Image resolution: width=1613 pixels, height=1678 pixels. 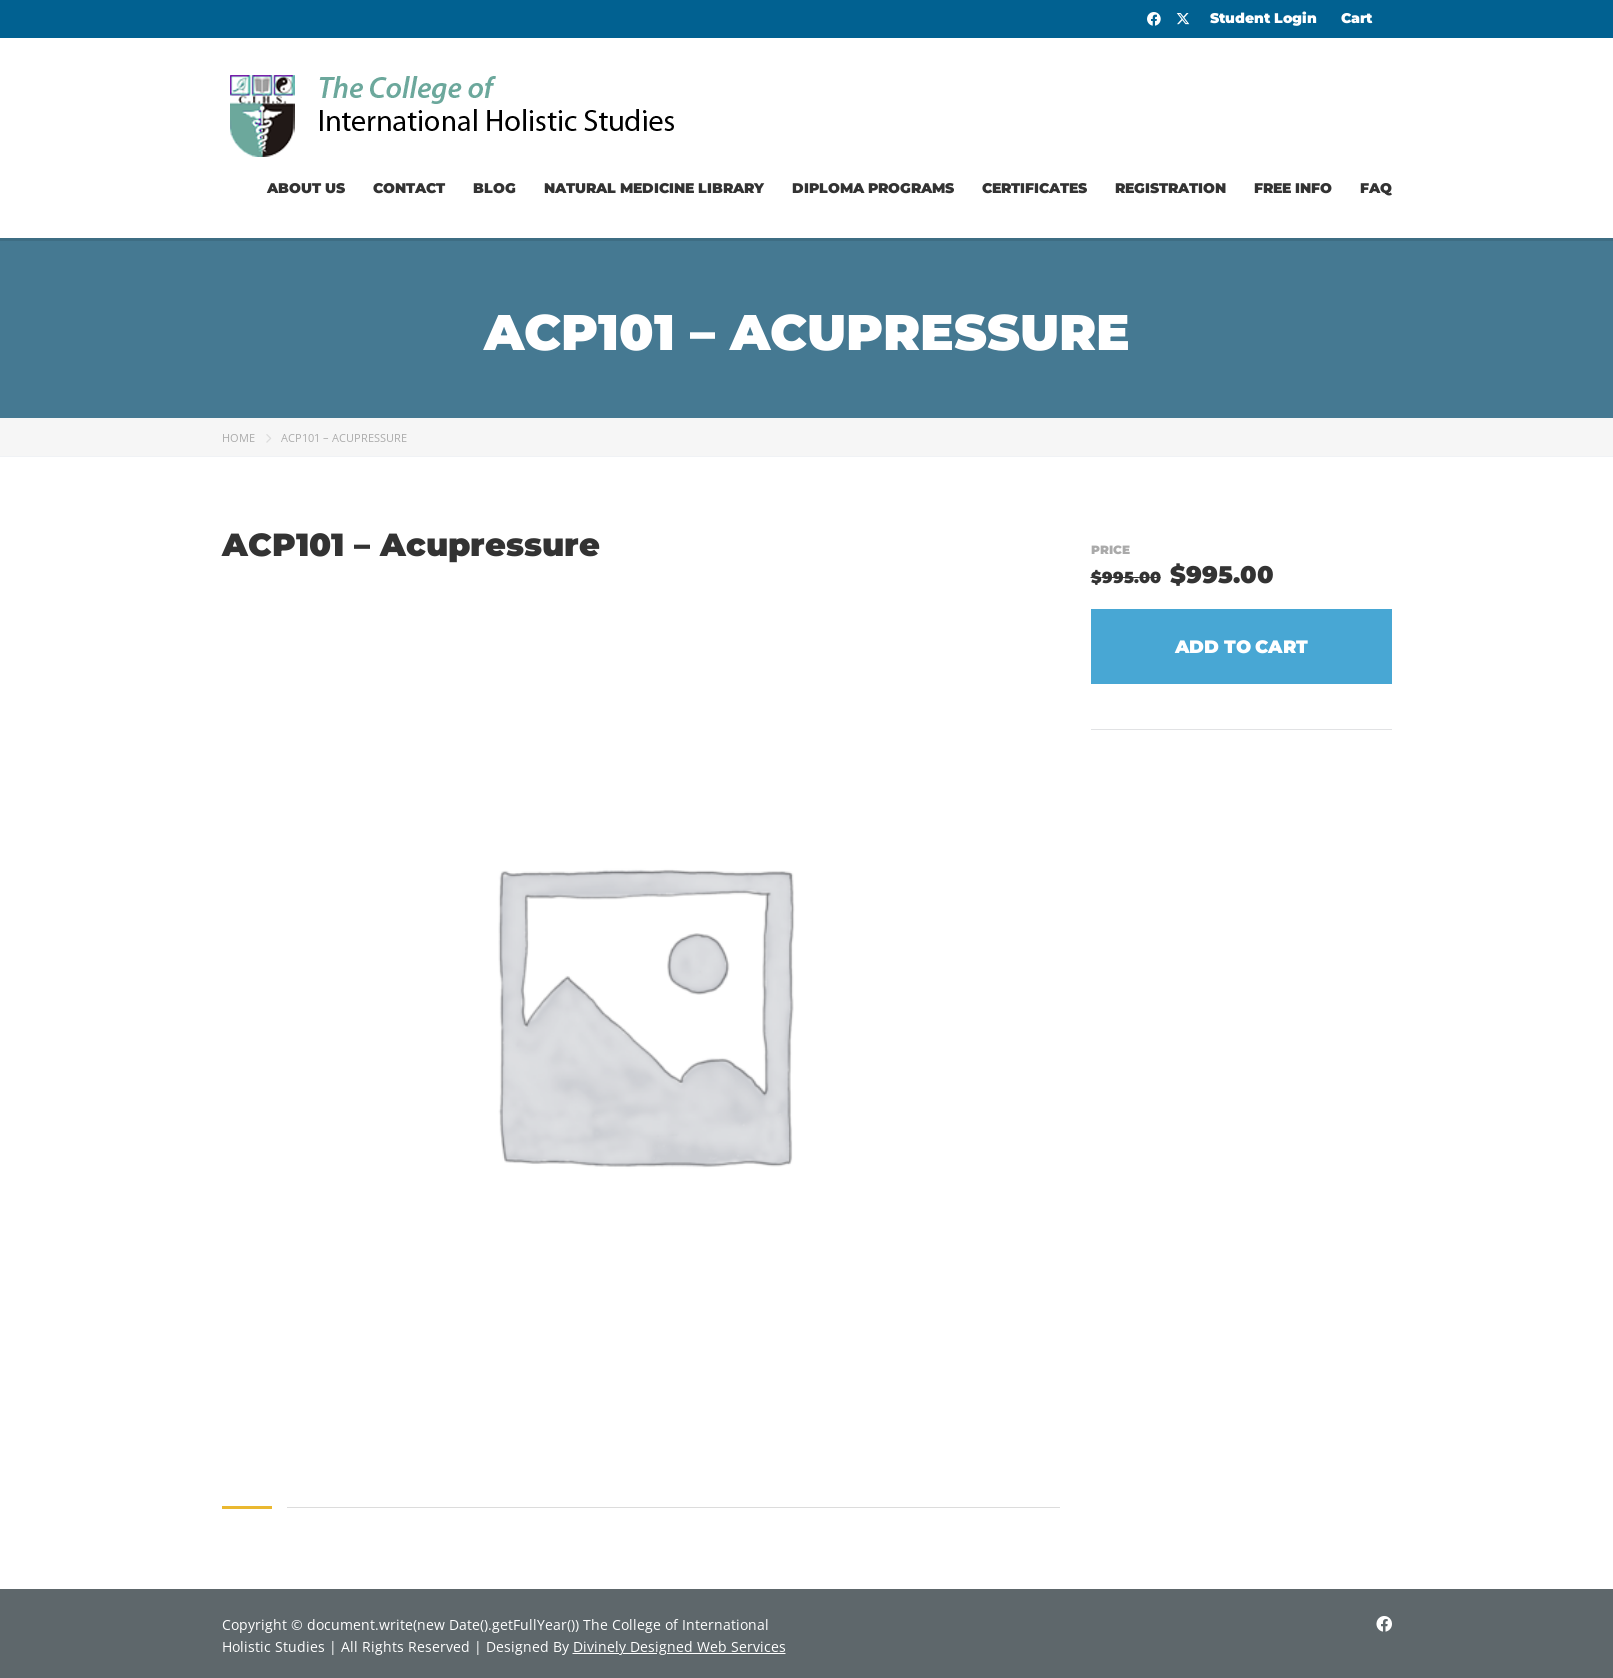 I want to click on Student Login, so click(x=1263, y=18).